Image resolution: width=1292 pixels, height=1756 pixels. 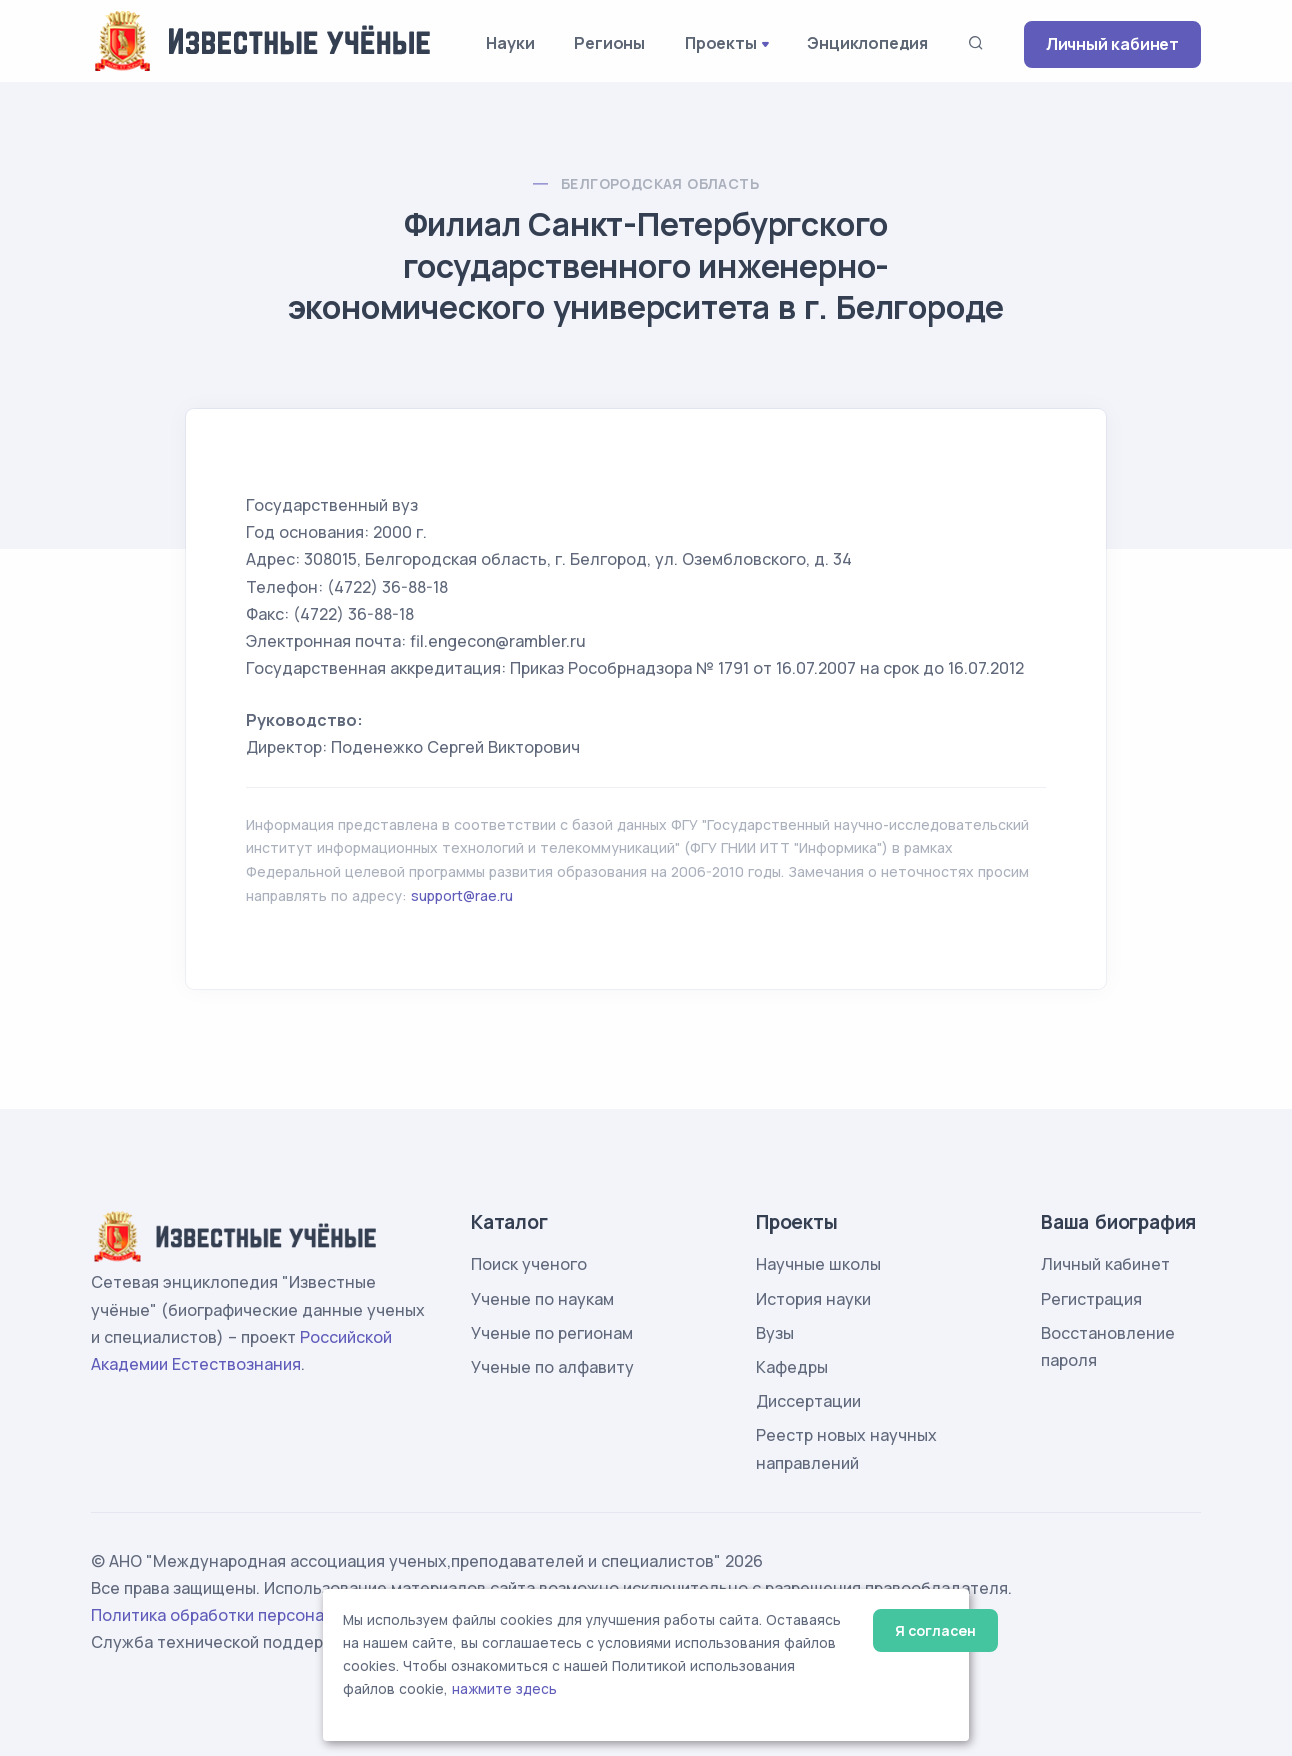 I want to click on Диссертации, so click(x=808, y=1401).